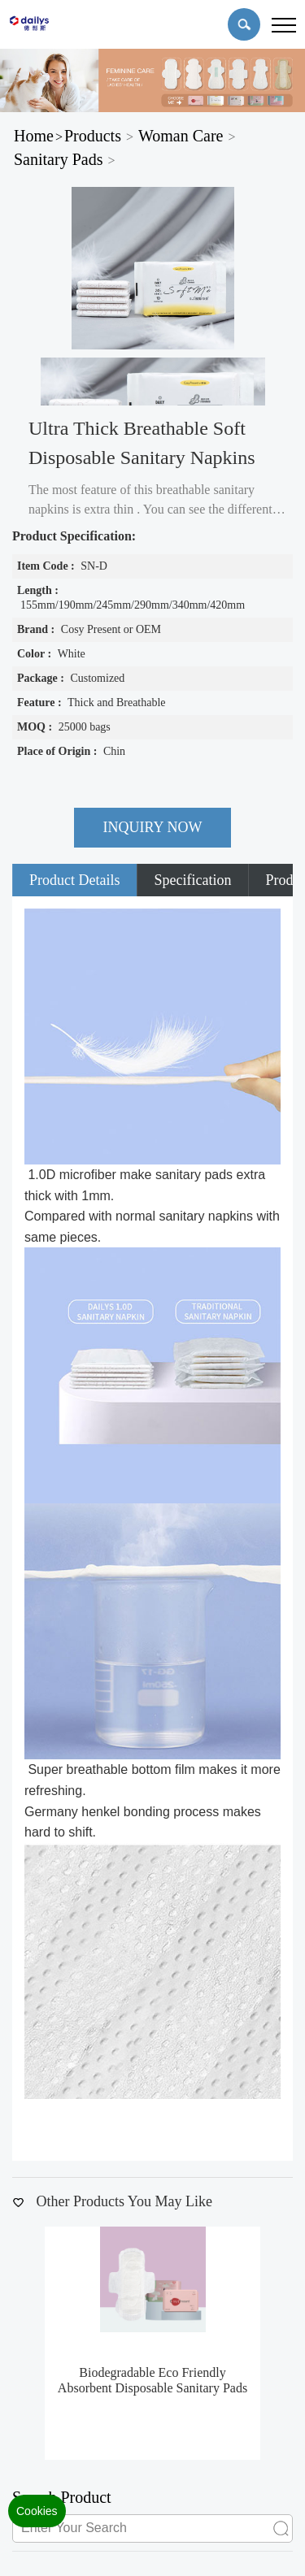  What do you see at coordinates (37, 2510) in the screenshot?
I see `Cookies` at bounding box center [37, 2510].